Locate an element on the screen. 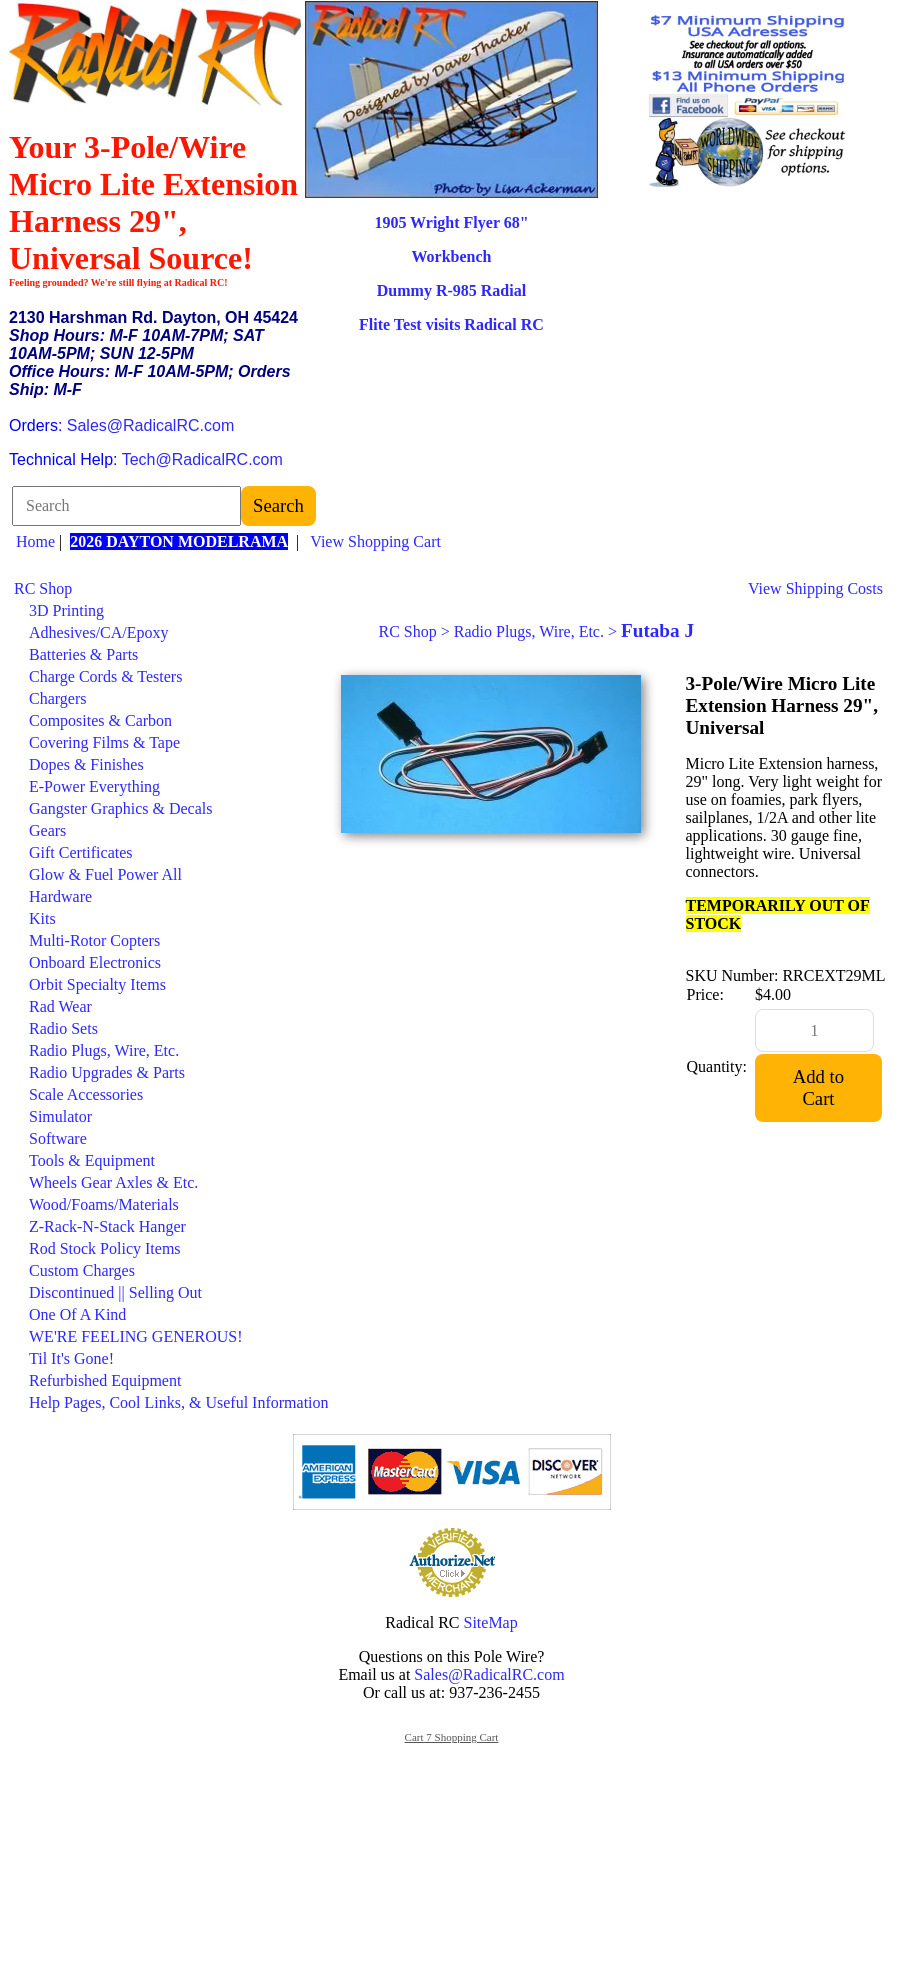  Chargers is located at coordinates (57, 698).